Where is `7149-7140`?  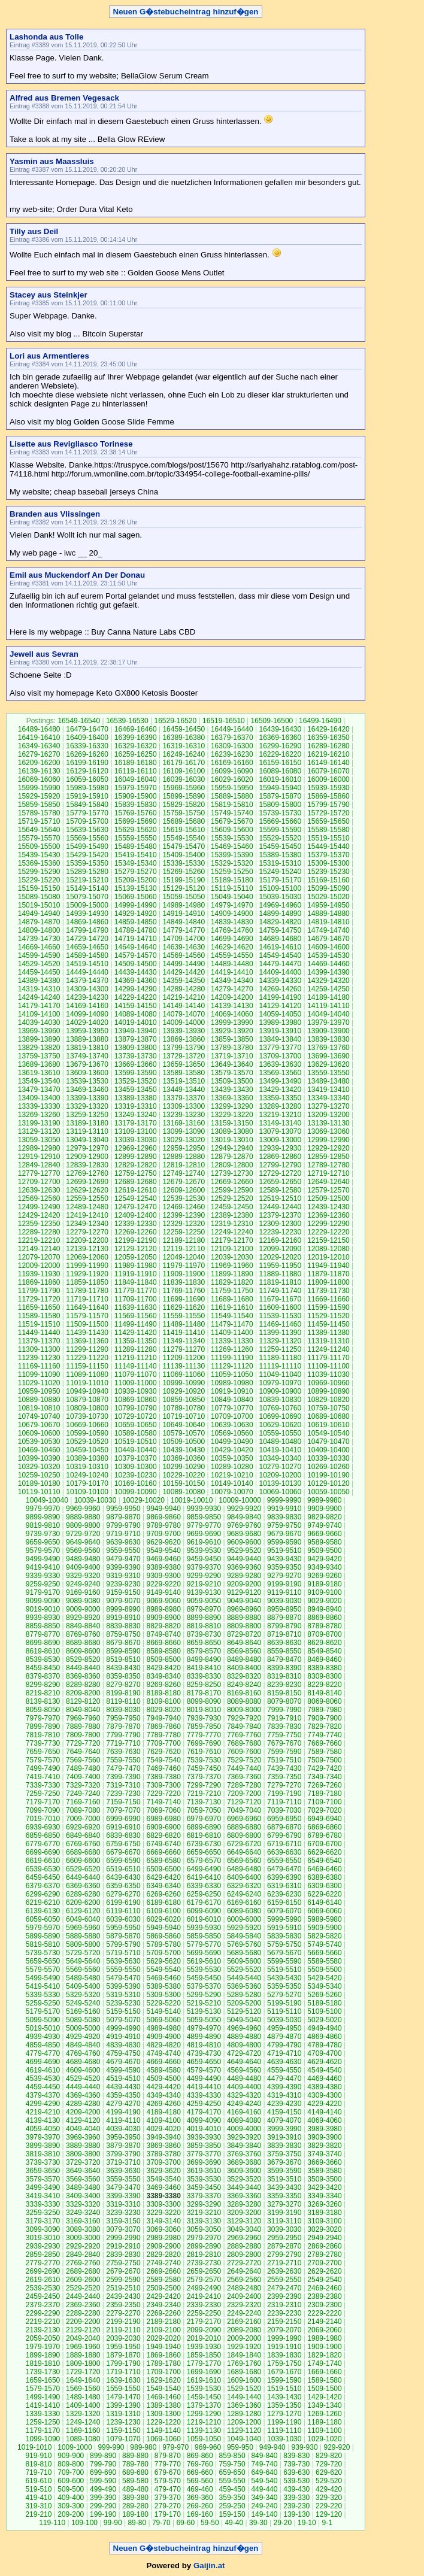 7149-7140 is located at coordinates (163, 1802).